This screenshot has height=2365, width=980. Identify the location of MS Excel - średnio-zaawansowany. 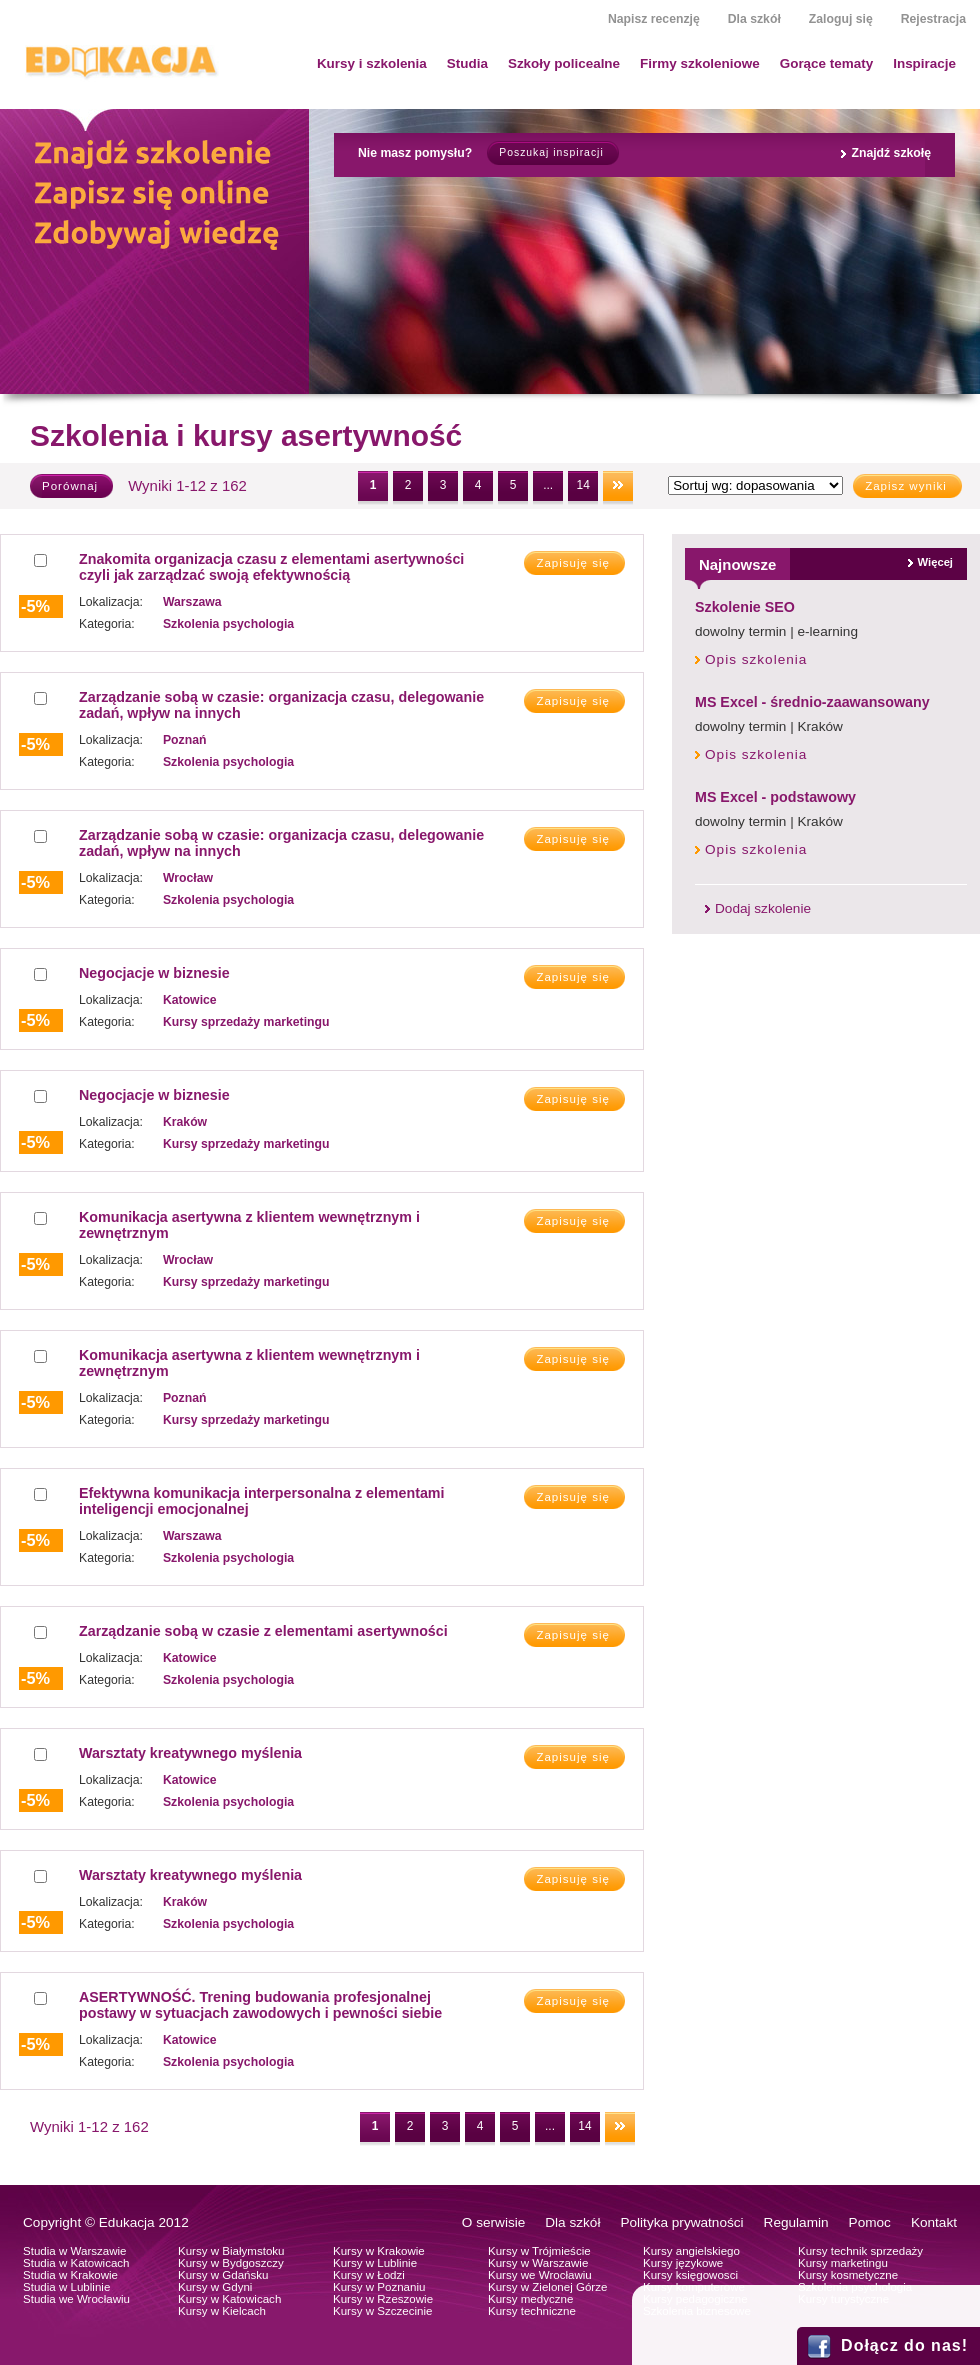
(812, 702).